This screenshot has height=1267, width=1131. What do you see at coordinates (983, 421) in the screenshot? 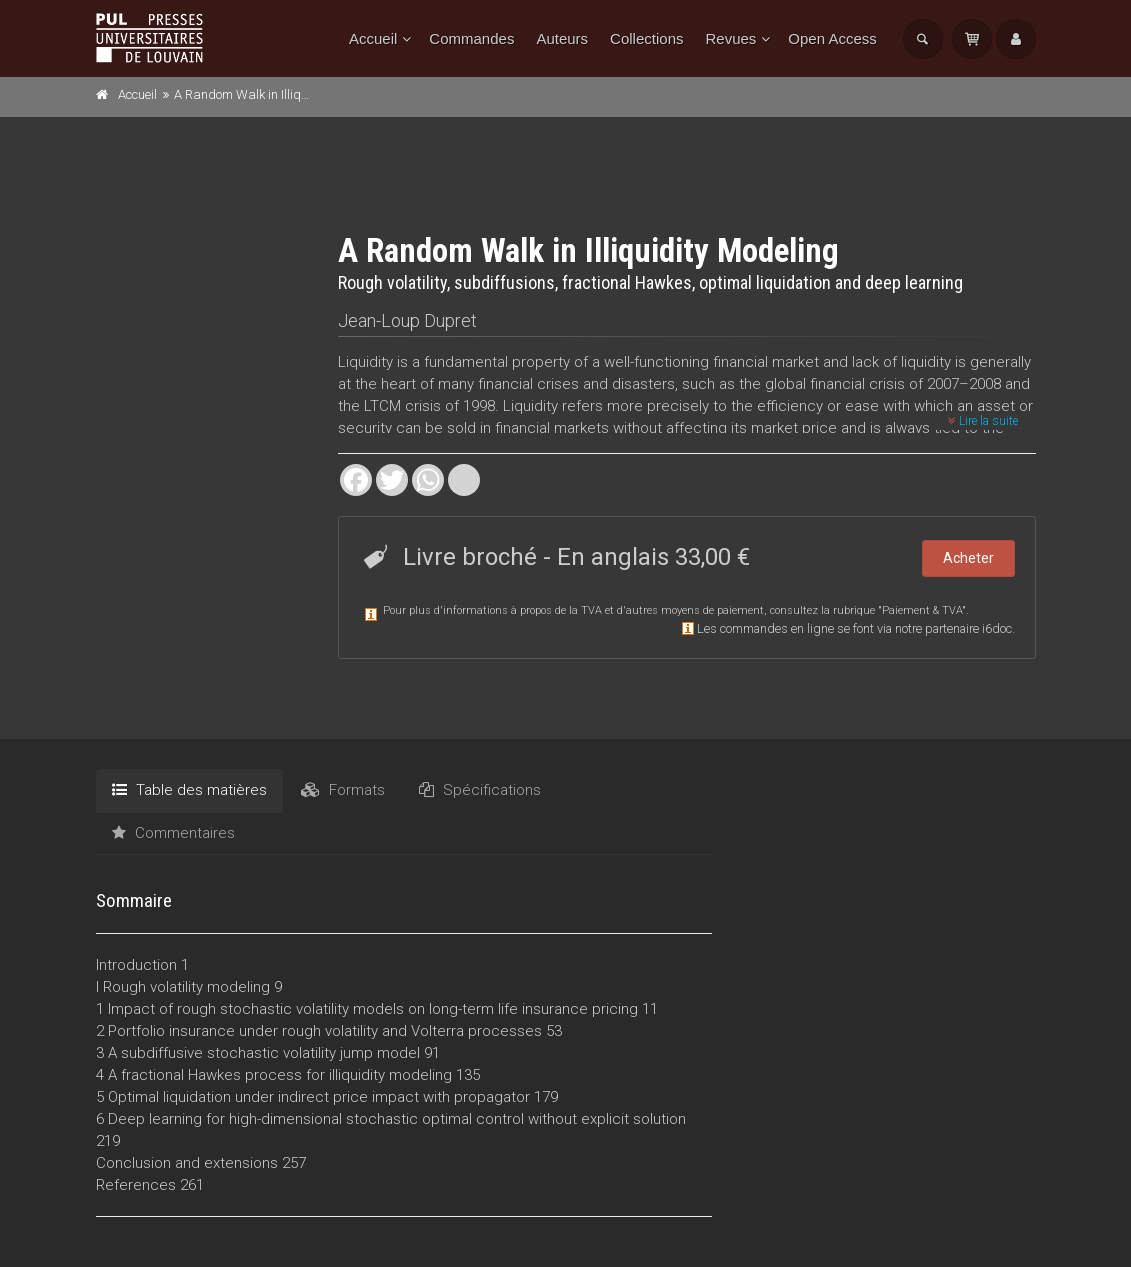
I see `Lire la suite` at bounding box center [983, 421].